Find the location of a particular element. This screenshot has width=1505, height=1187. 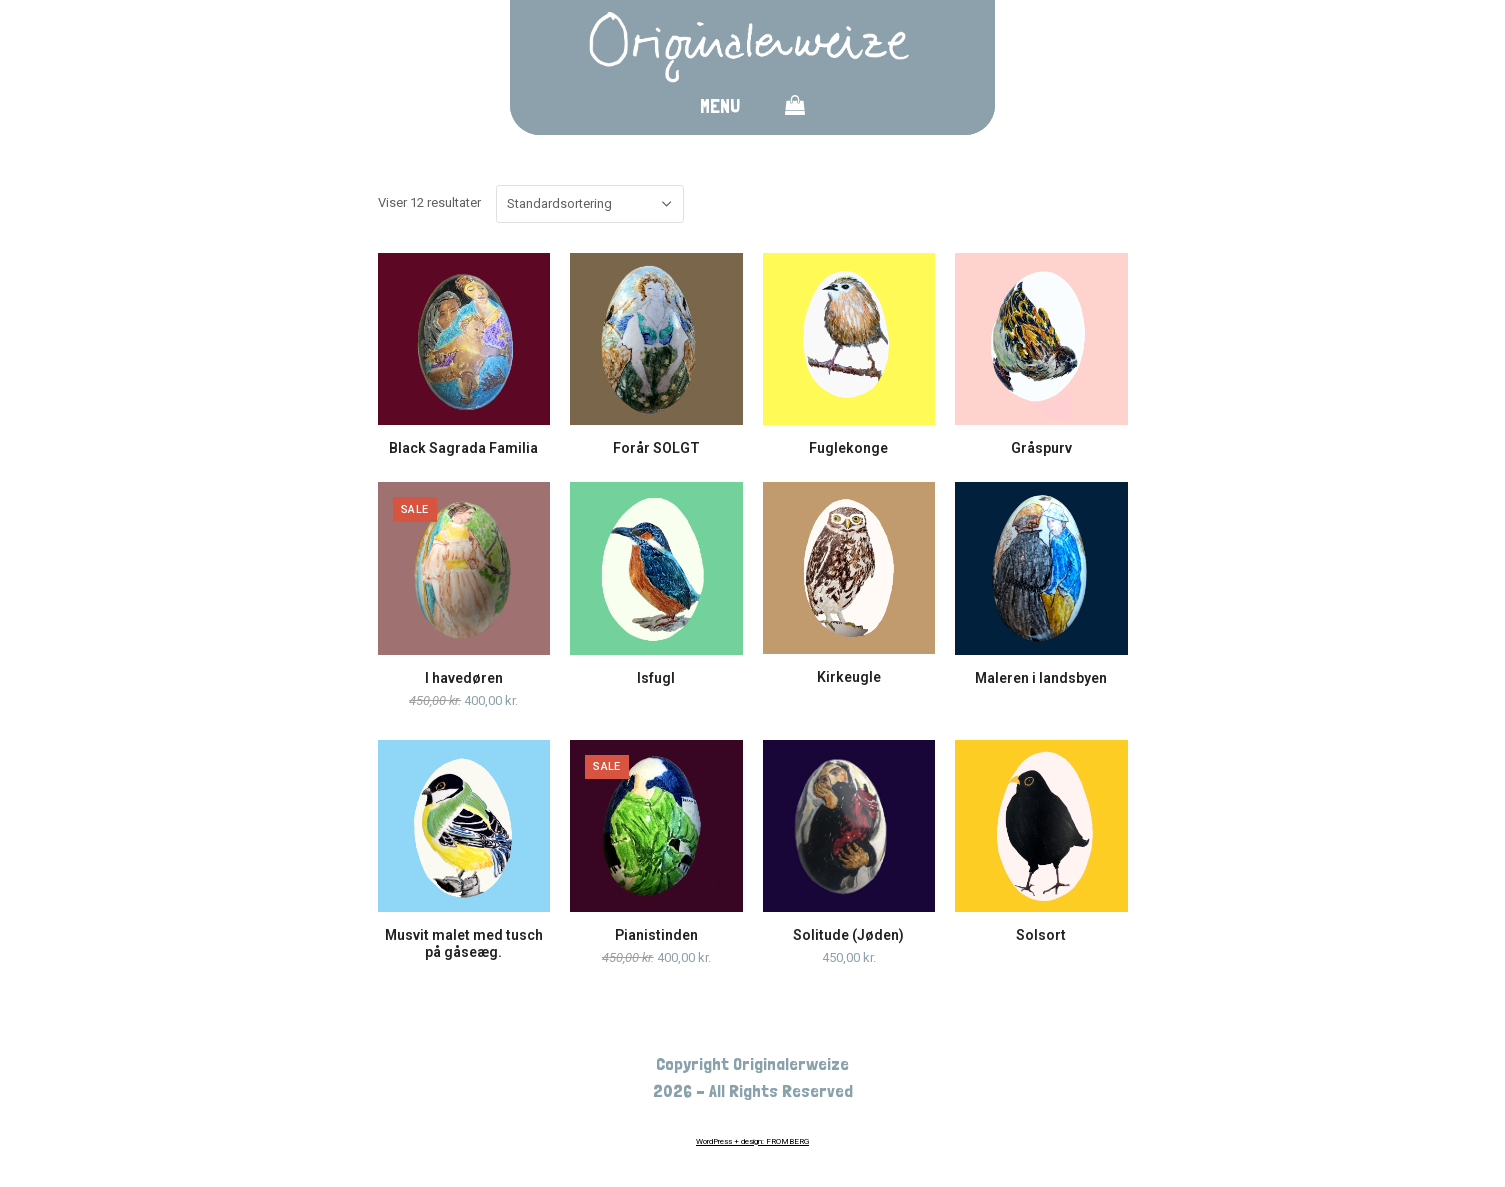

WordPress + design: FROMBERG is located at coordinates (752, 1141).